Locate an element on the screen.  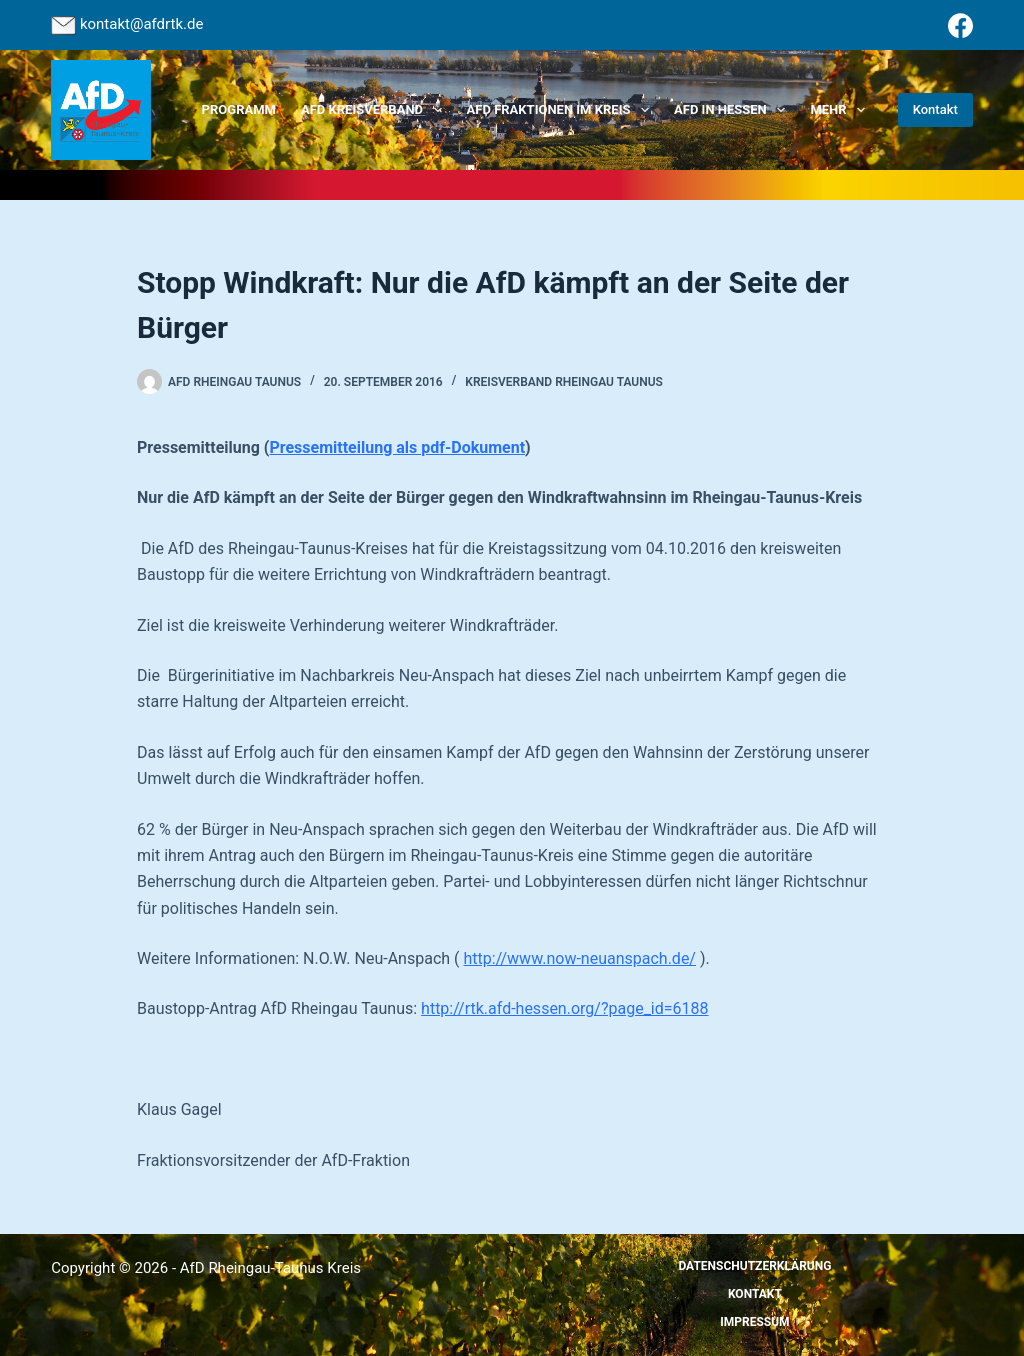
AfD Kreisverband is located at coordinates (375, 110).